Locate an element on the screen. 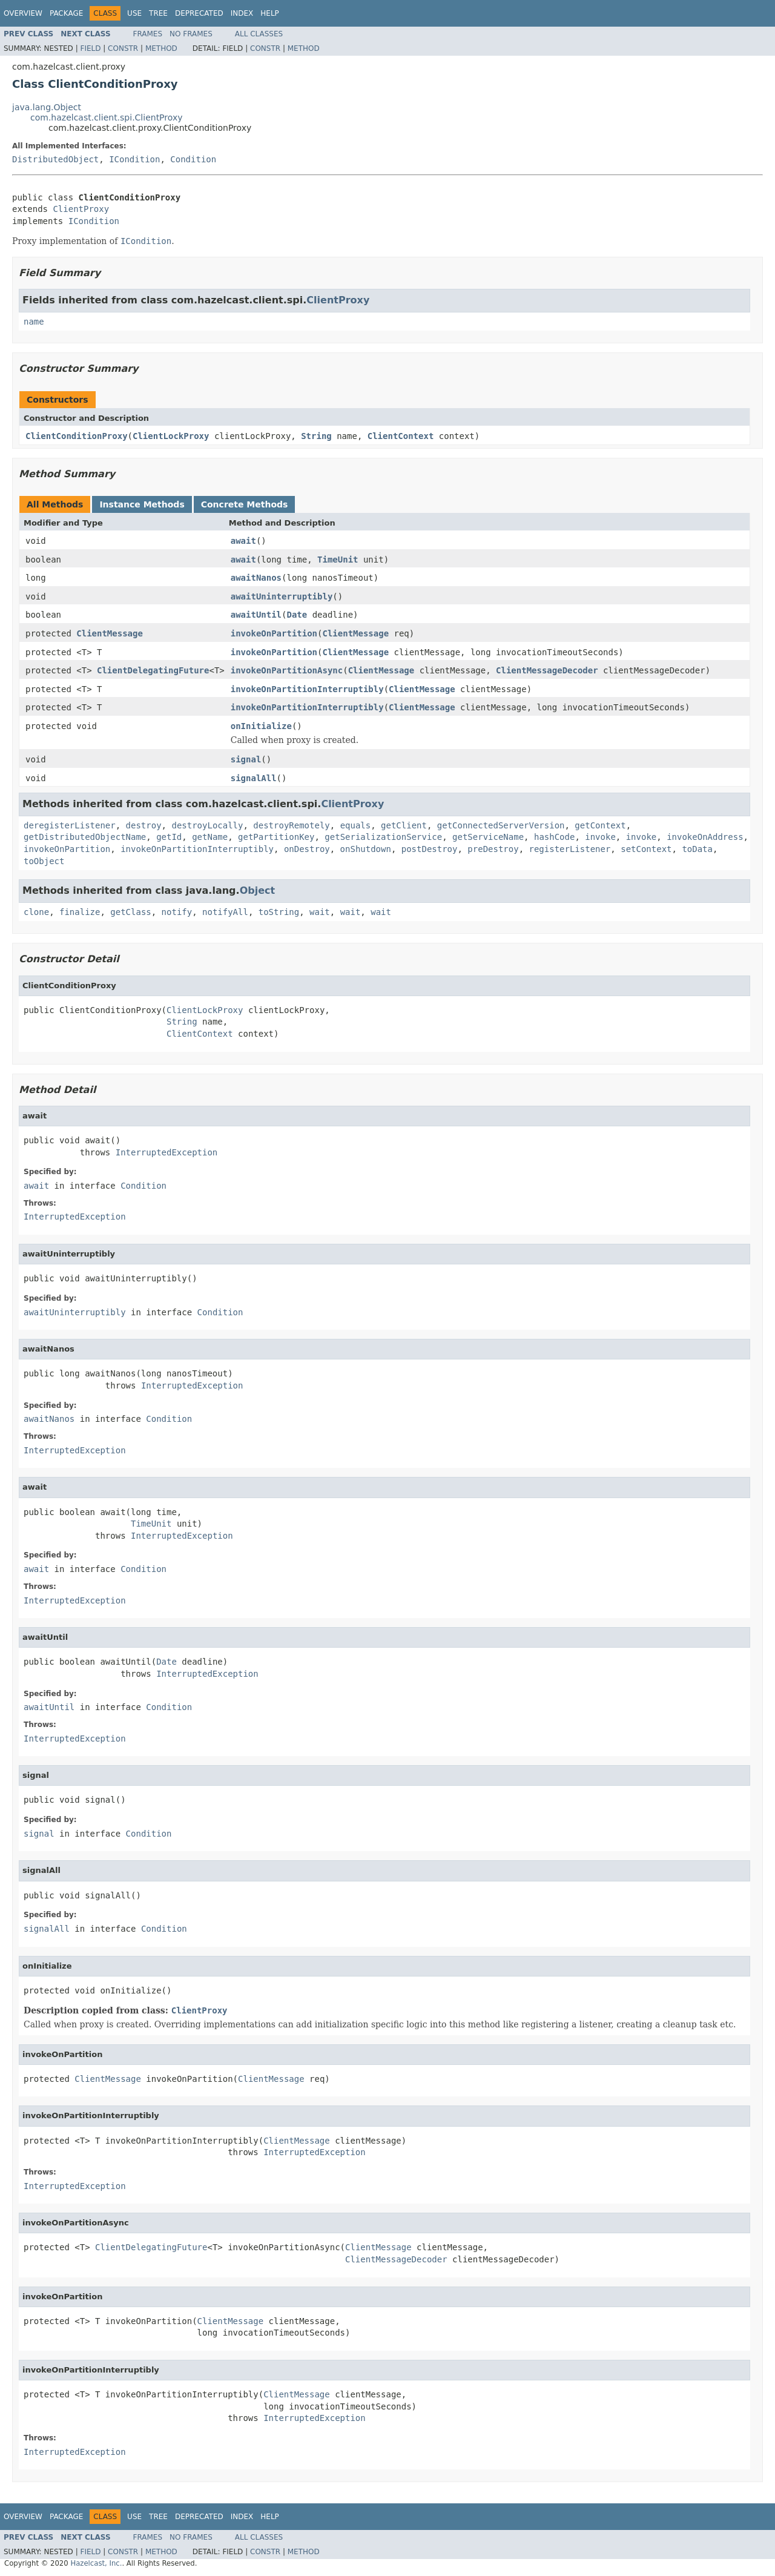 This screenshot has height=2576, width=775. awaitNanos is located at coordinates (256, 578).